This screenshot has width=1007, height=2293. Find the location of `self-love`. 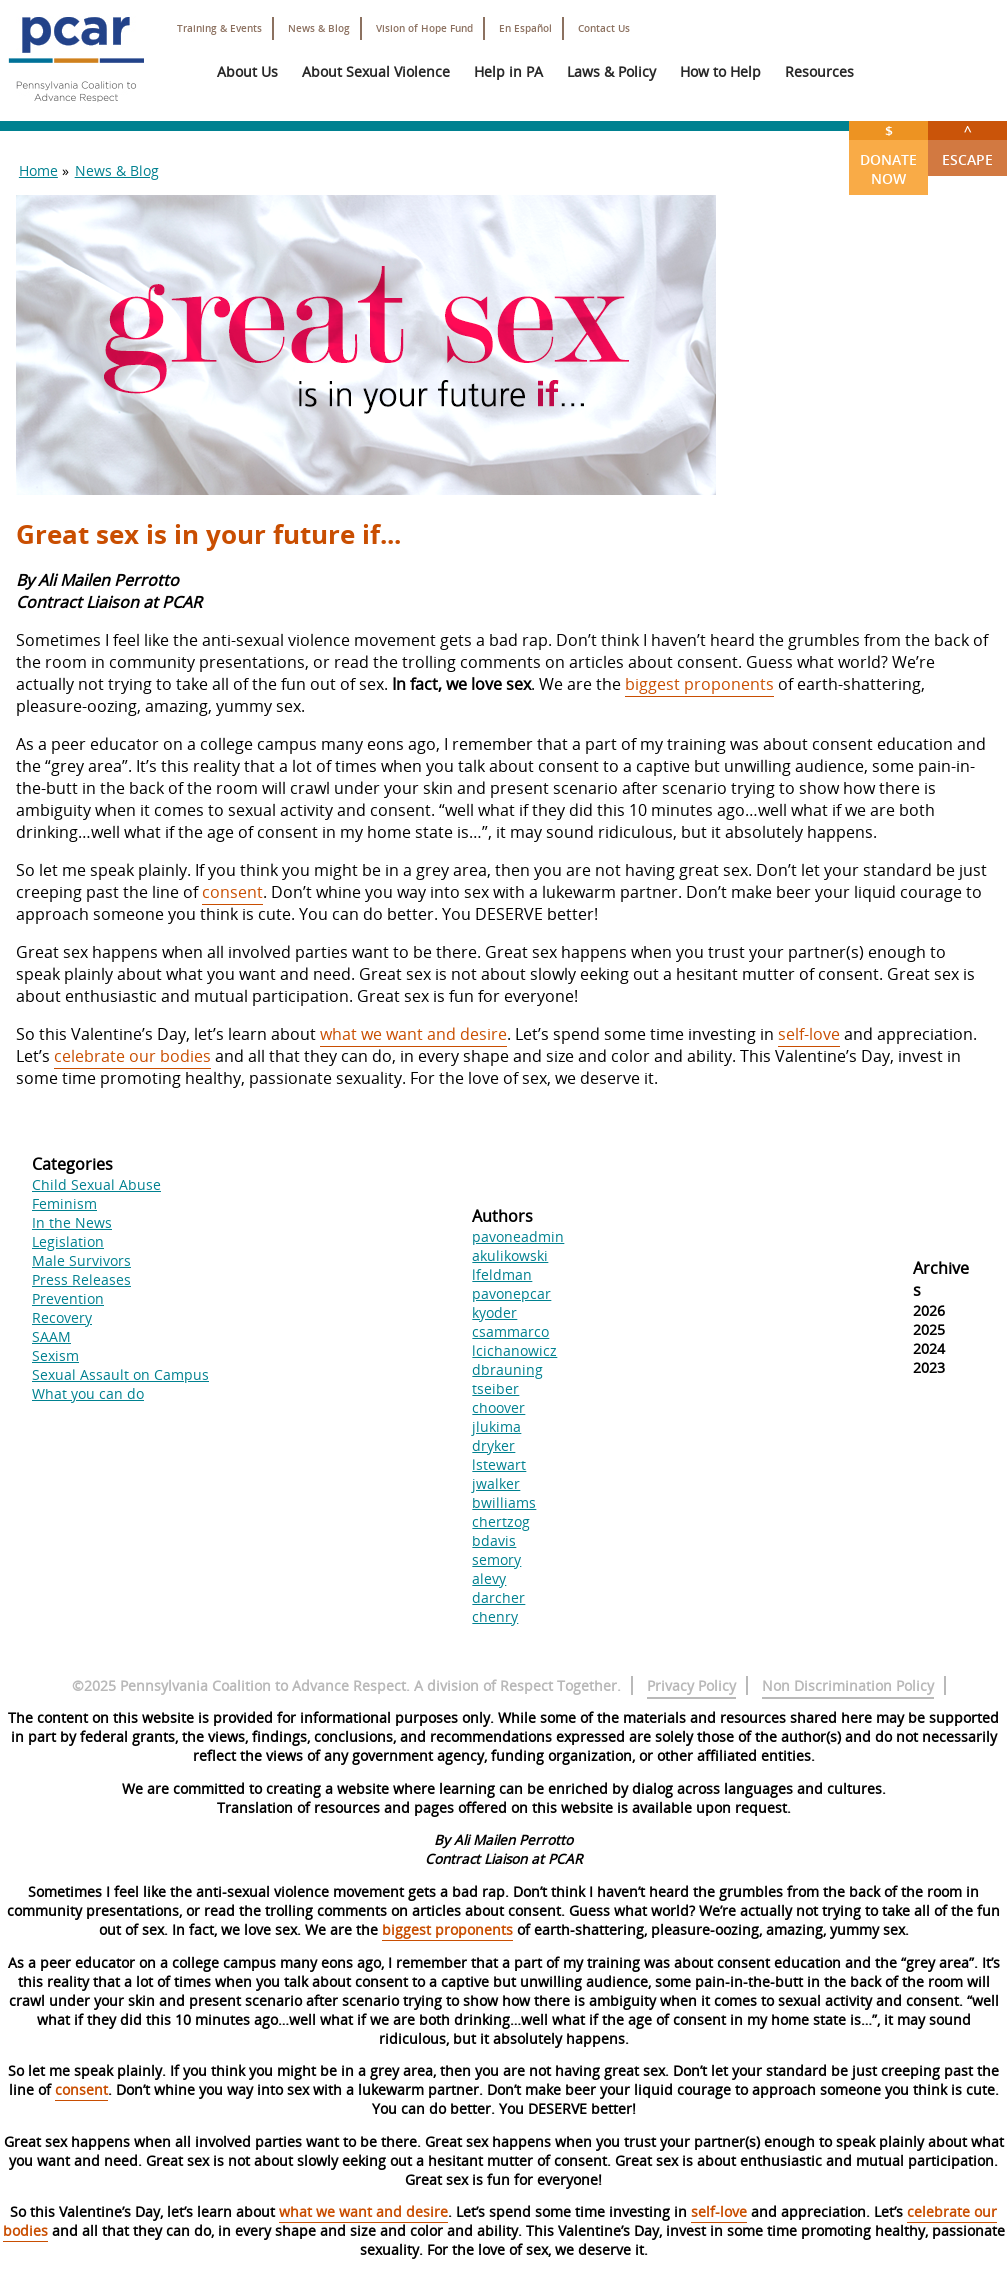

self-love is located at coordinates (809, 1034).